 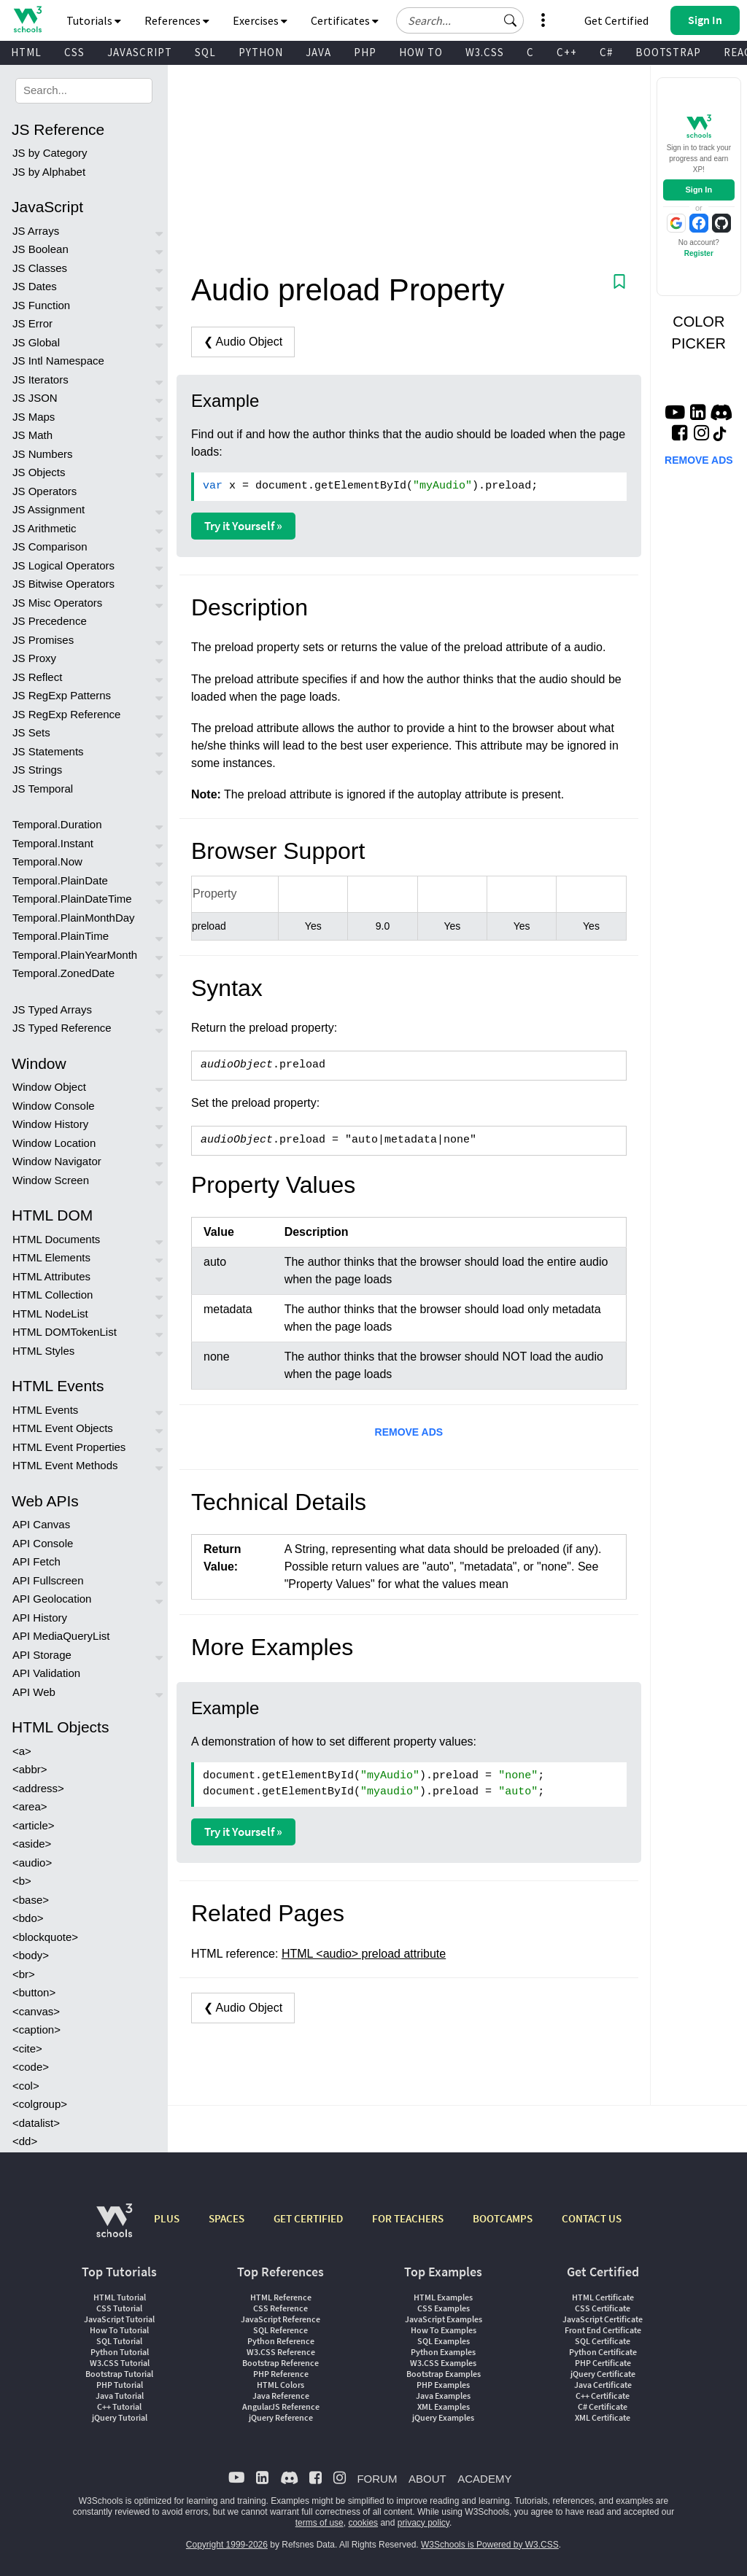 What do you see at coordinates (48, 751) in the screenshot?
I see `JS Statements` at bounding box center [48, 751].